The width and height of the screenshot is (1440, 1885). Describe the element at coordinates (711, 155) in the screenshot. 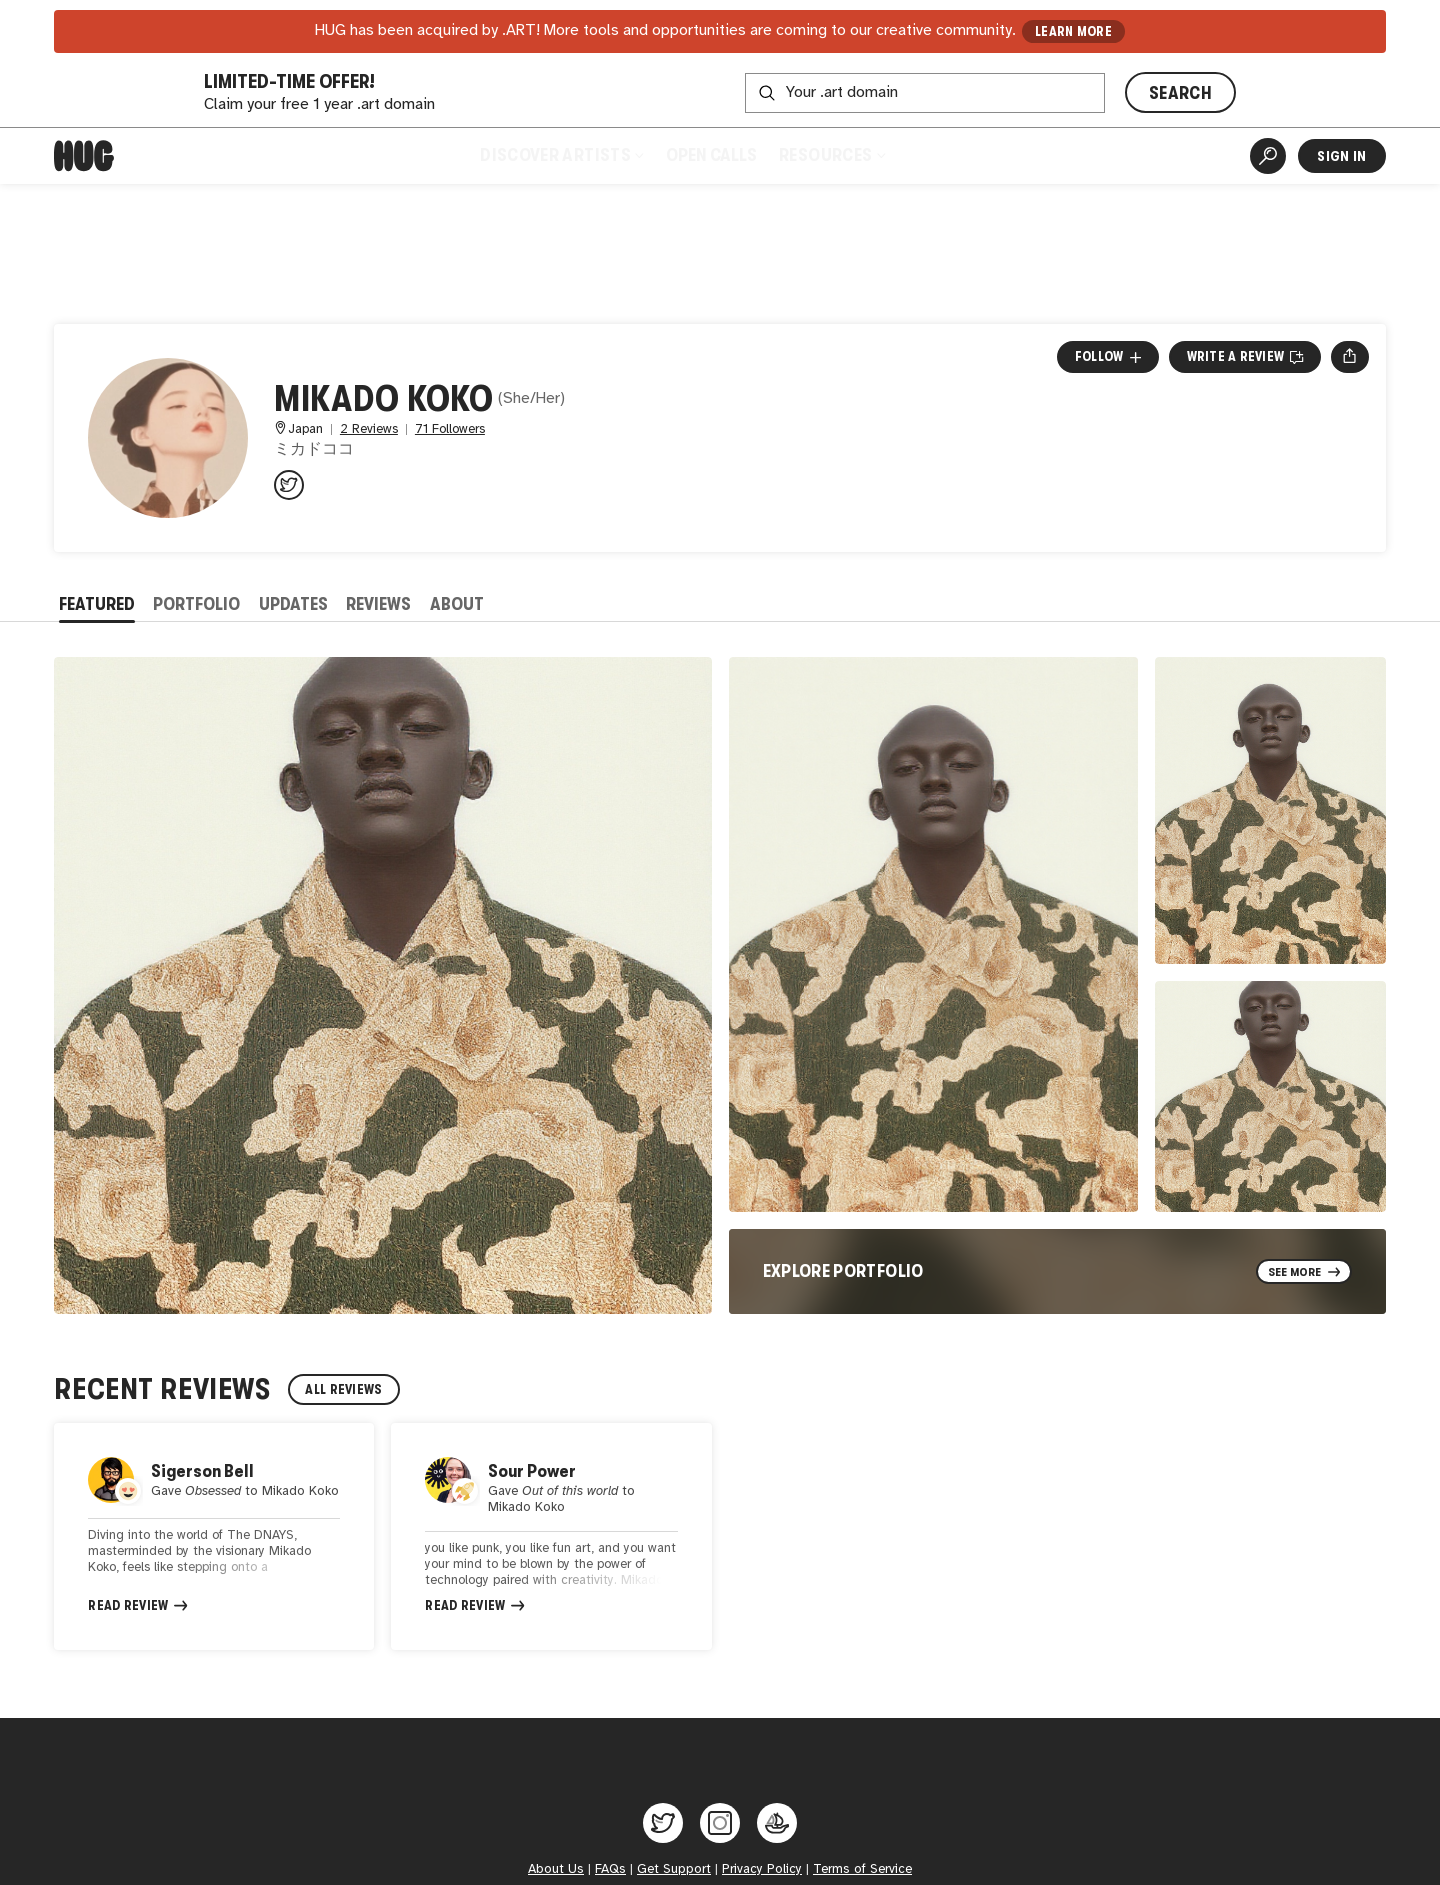

I see `Open Calls` at that location.